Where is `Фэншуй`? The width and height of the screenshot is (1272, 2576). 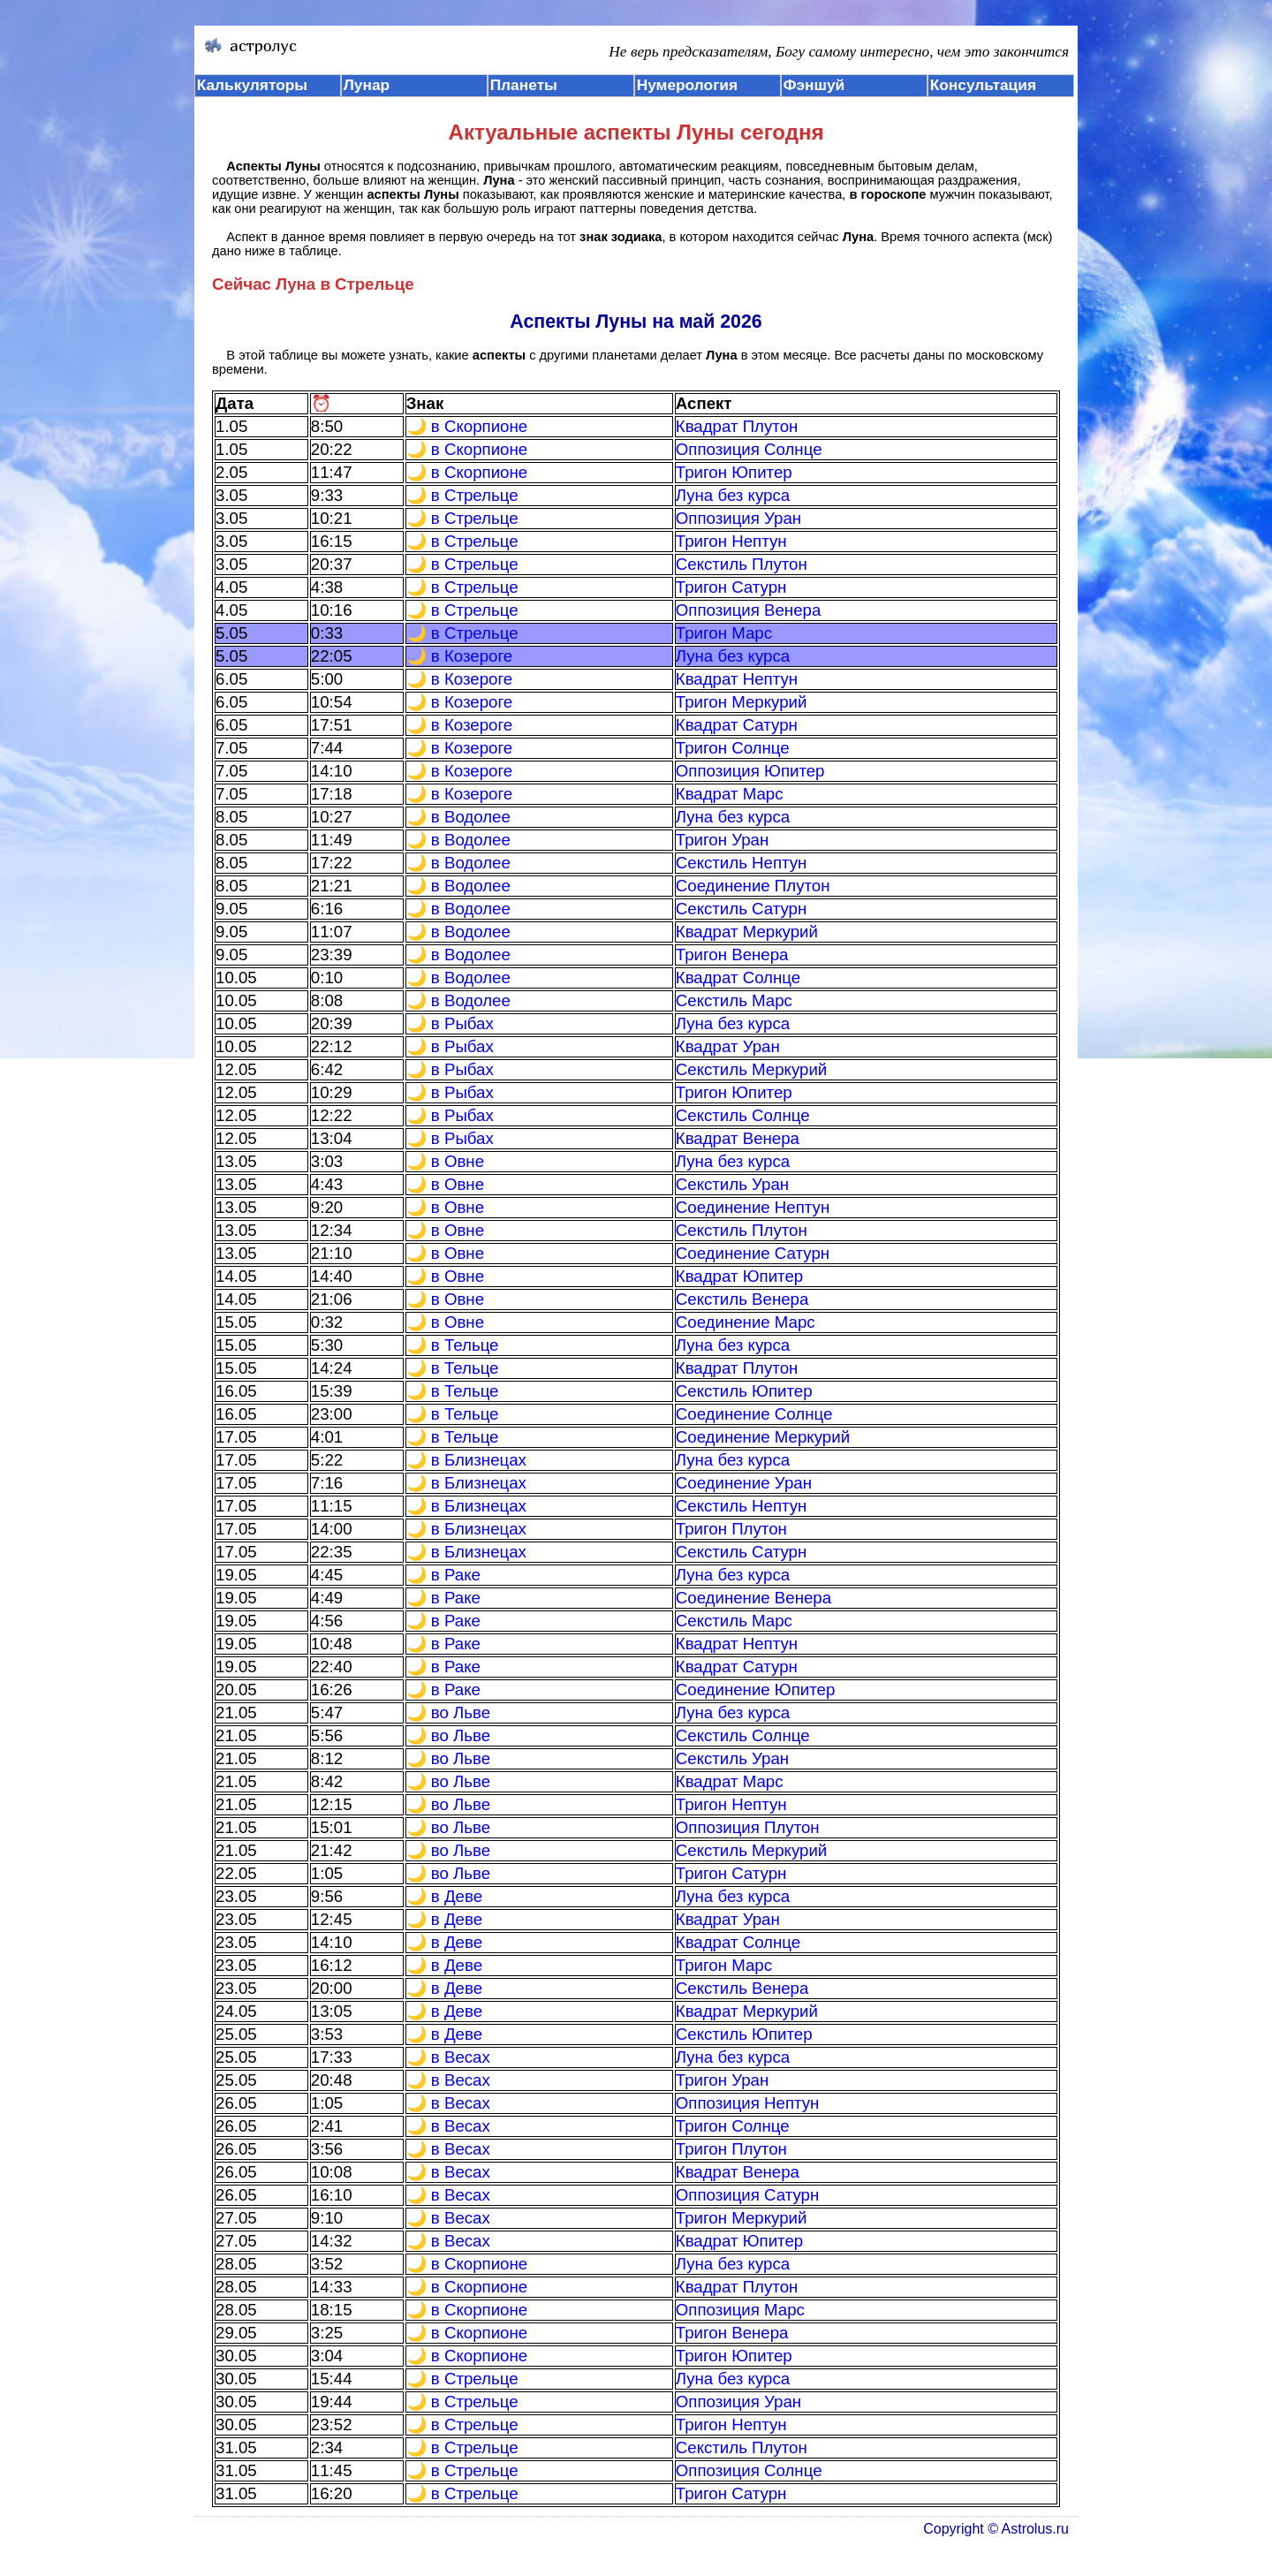 Фэншуй is located at coordinates (814, 85).